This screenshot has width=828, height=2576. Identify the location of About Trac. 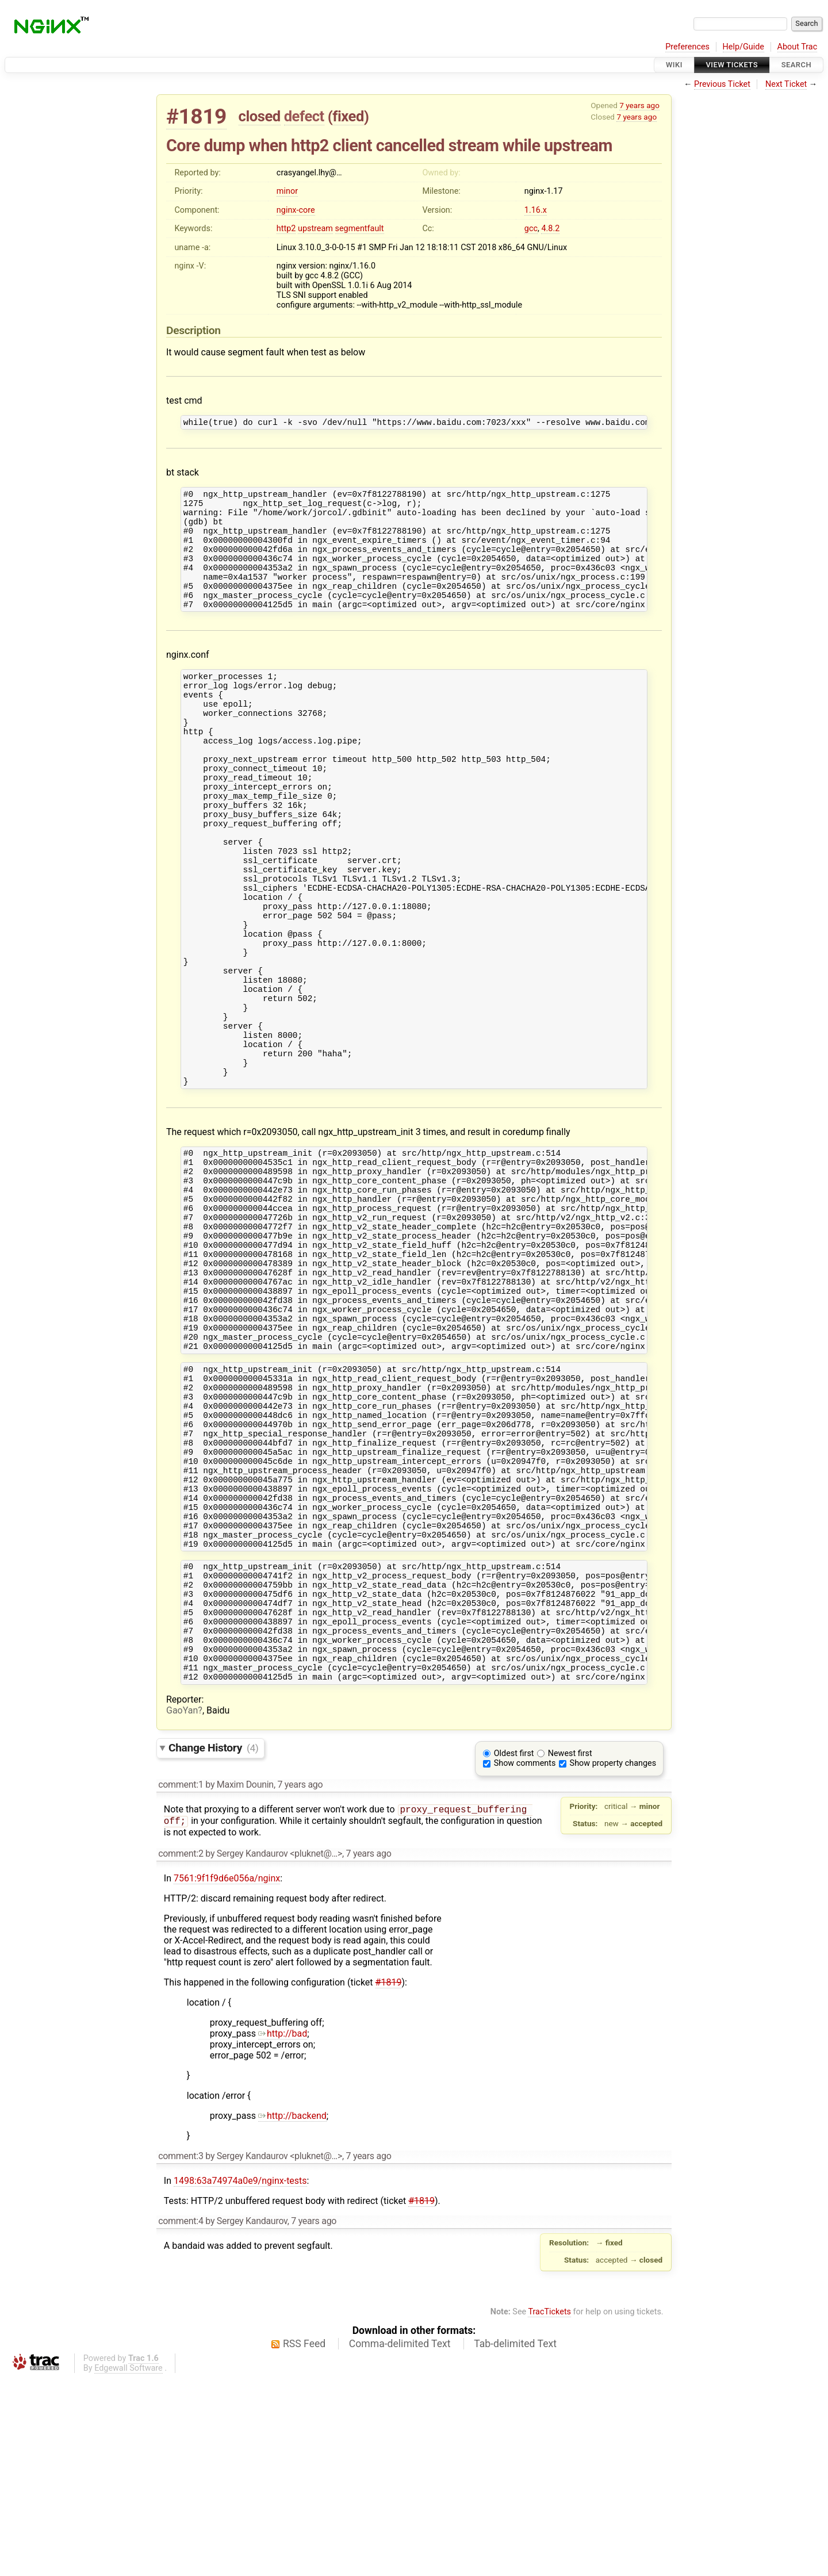
(797, 47).